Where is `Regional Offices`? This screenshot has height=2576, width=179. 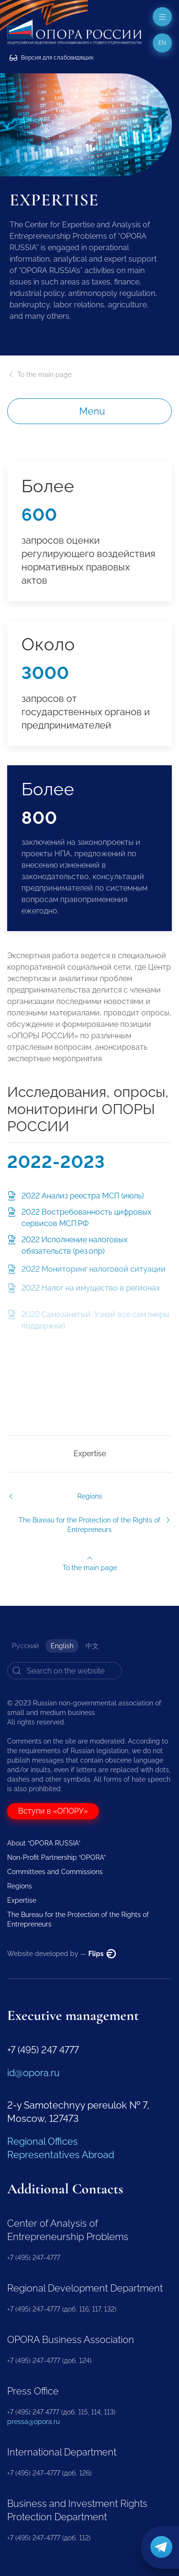
Regional Offices is located at coordinates (42, 2141).